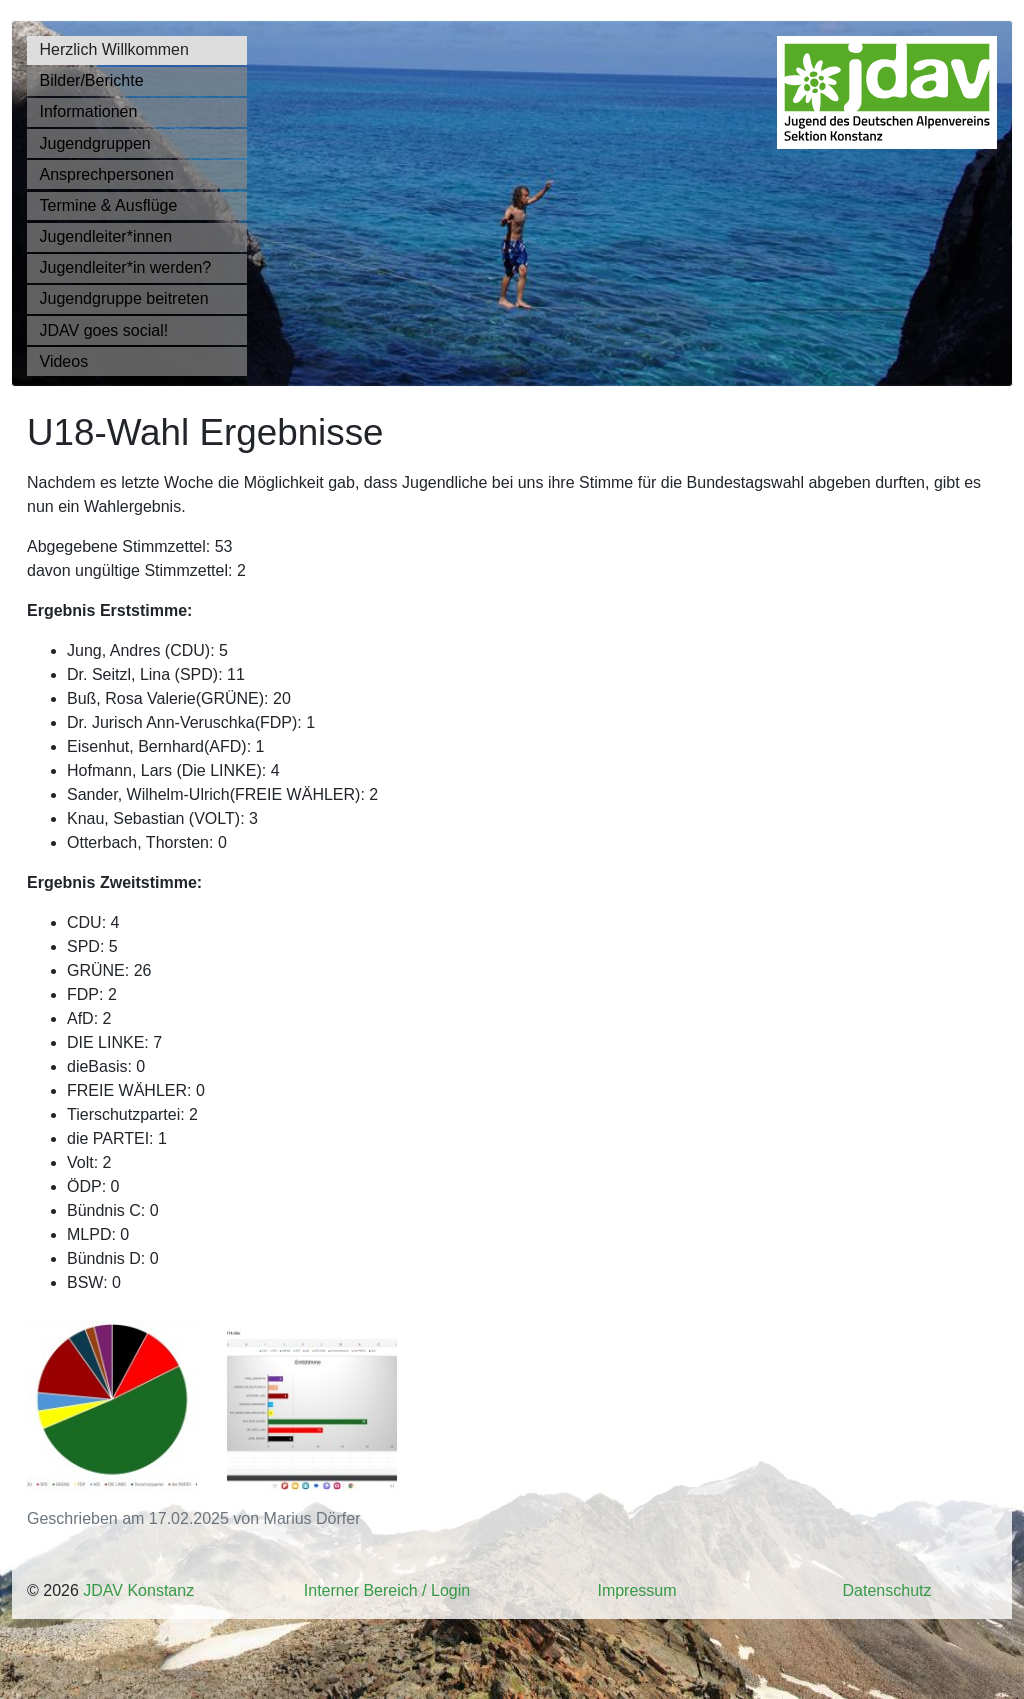 The image size is (1024, 1699). I want to click on Herzlich Willkommen, so click(114, 49).